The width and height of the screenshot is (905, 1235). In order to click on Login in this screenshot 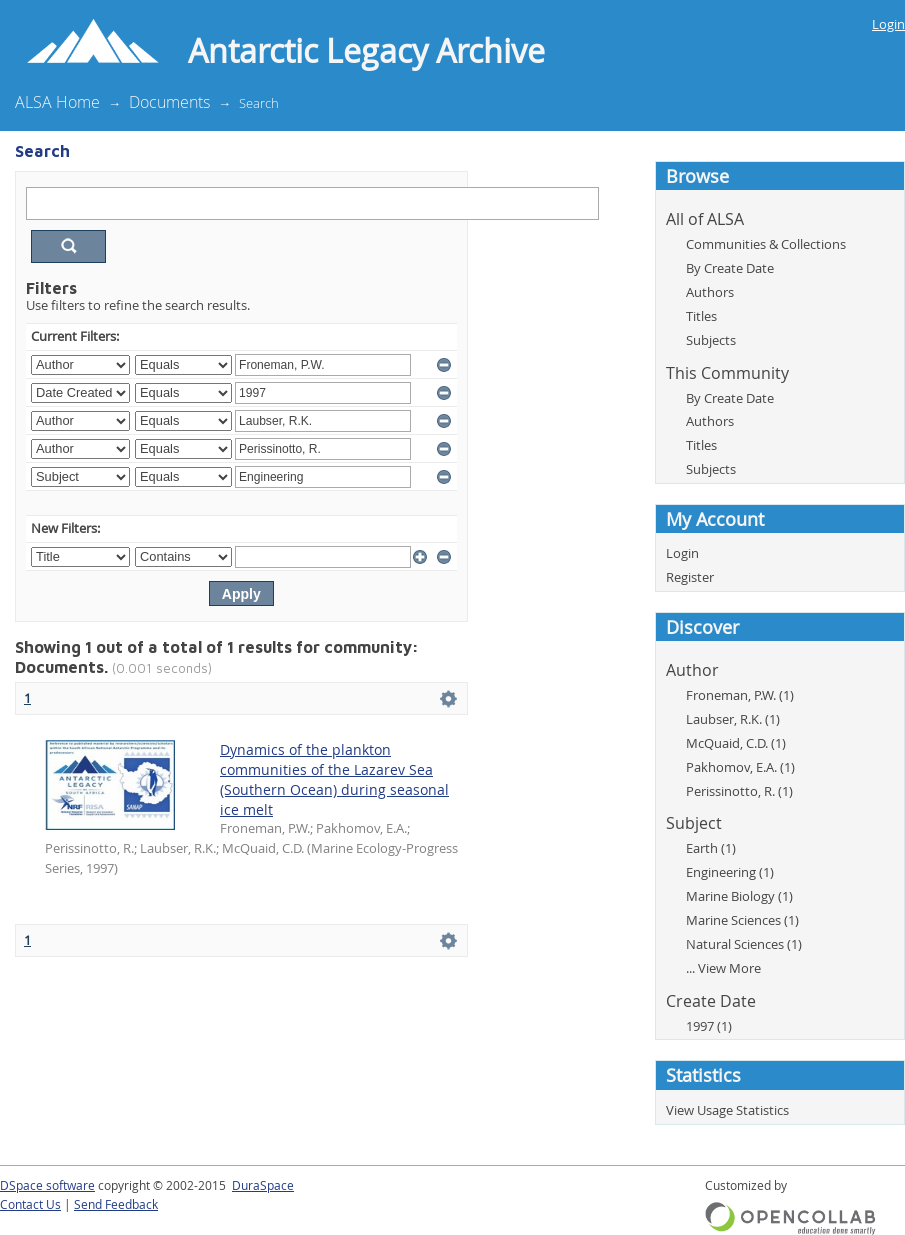, I will do `click(888, 24)`.